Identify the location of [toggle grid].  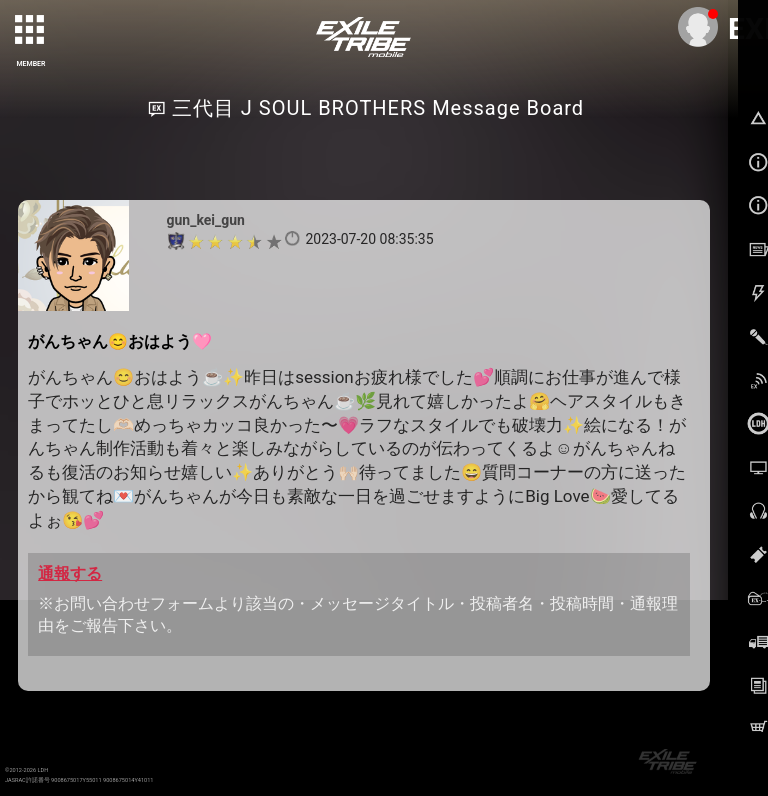
(31, 31).